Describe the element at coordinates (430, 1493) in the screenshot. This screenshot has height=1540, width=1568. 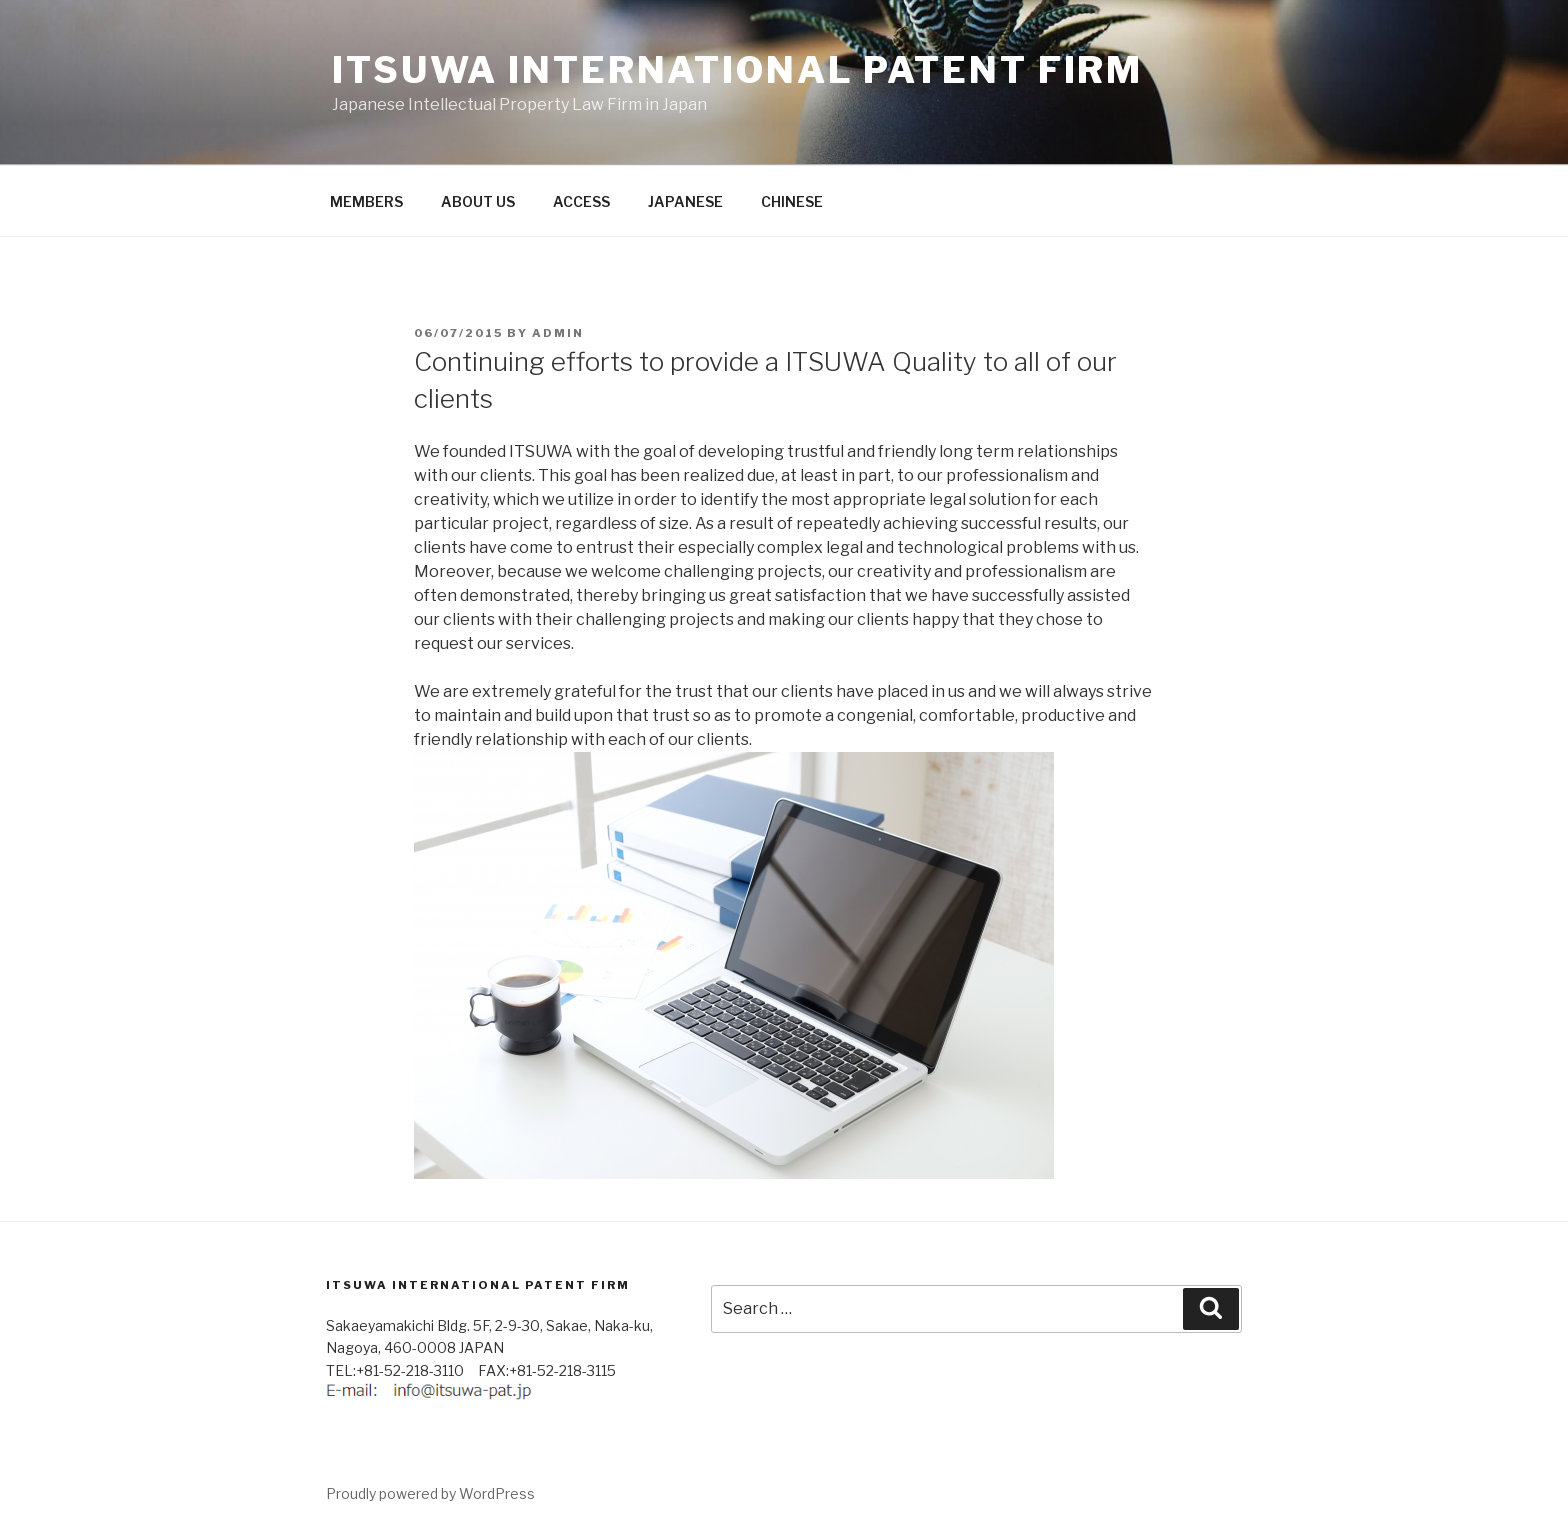
I see `Proudly powered by WordPress` at that location.